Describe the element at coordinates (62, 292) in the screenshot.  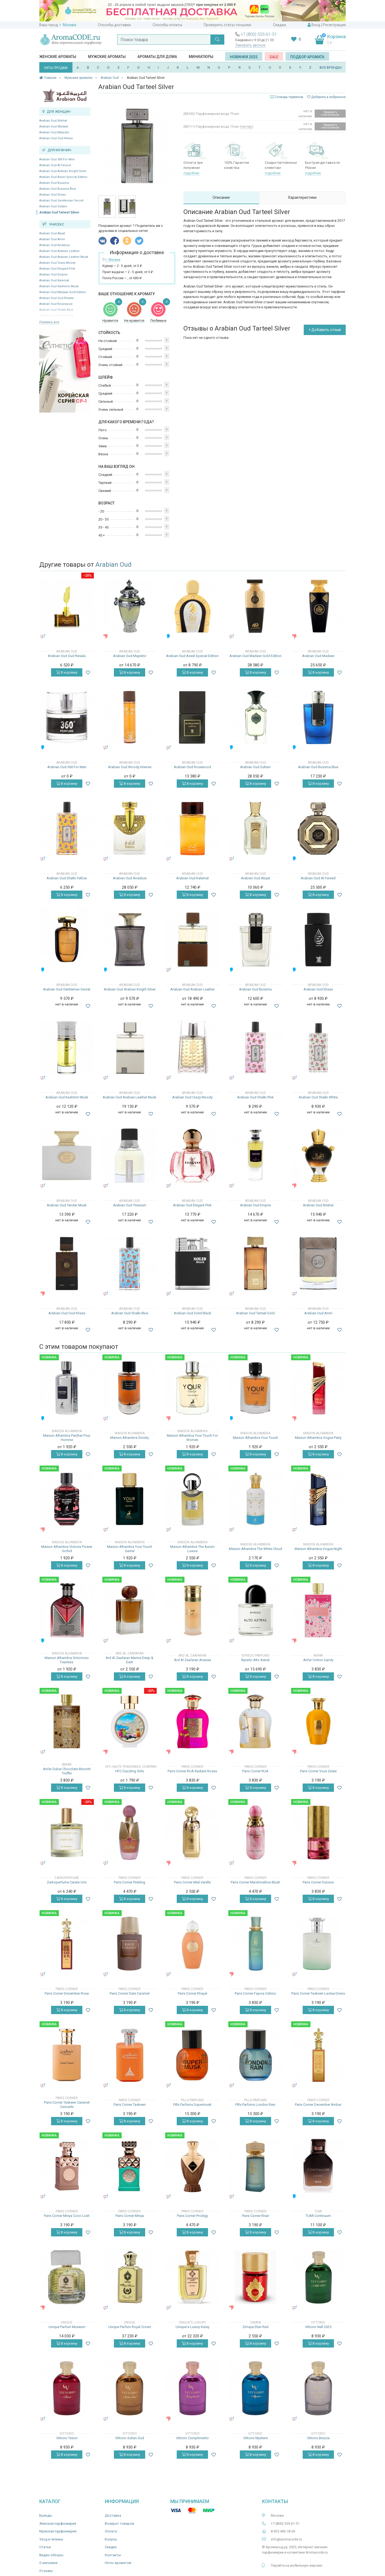
I see `Arabian Oud Madawi Gold Edition` at that location.